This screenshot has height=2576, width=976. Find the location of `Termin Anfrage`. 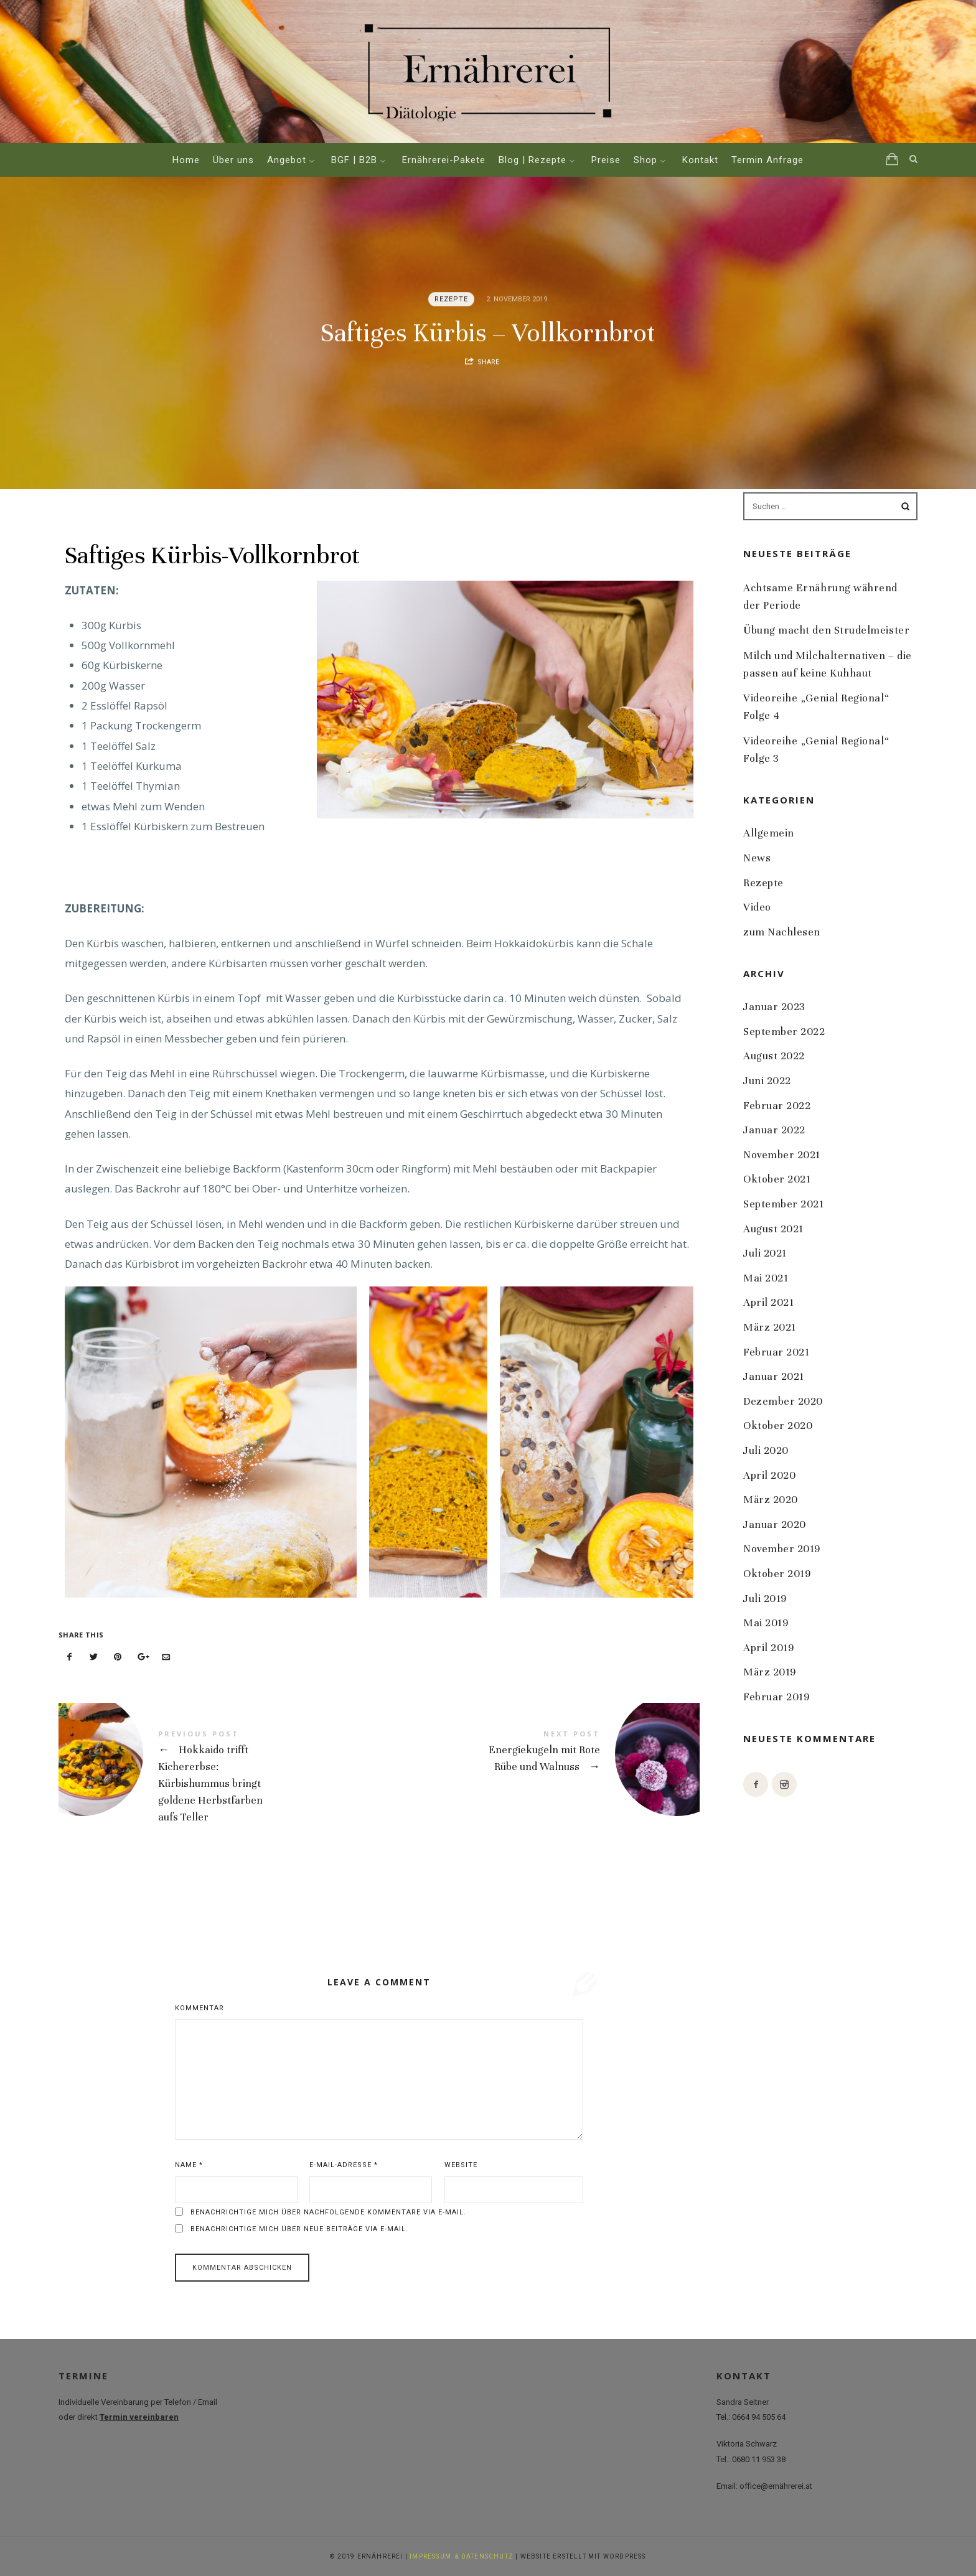

Termin Anfrage is located at coordinates (767, 160).